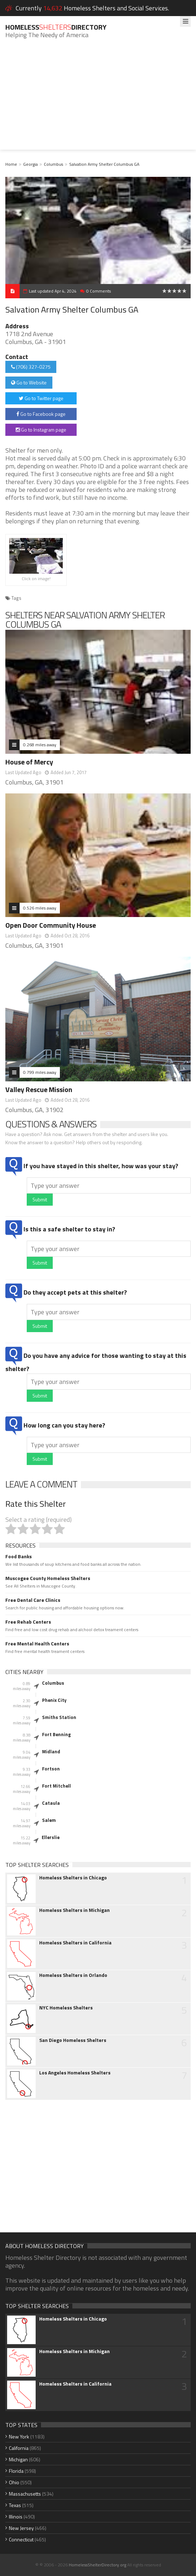 Image resolution: width=196 pixels, height=2576 pixels. I want to click on Fortson, so click(51, 1768).